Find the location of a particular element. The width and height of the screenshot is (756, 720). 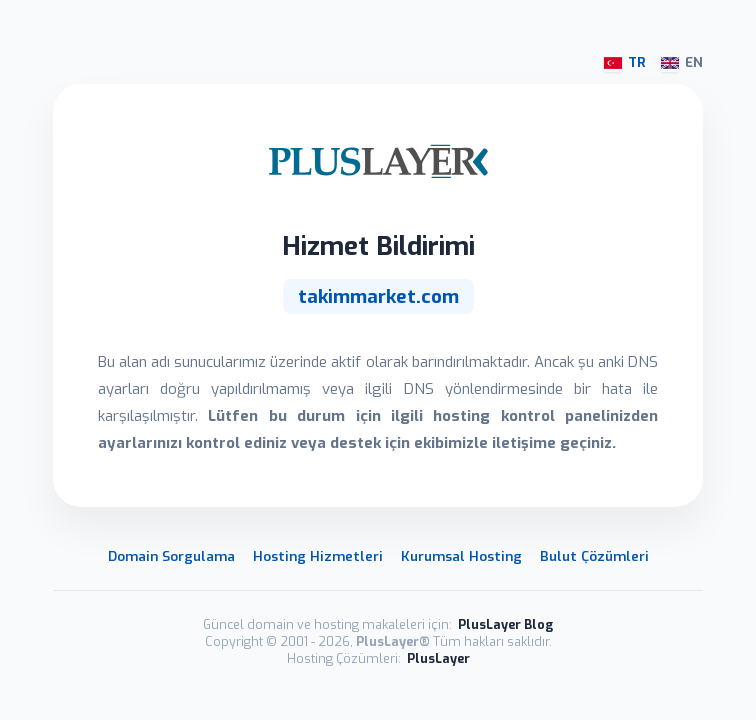

Hosting Hizmetleri is located at coordinates (318, 556).